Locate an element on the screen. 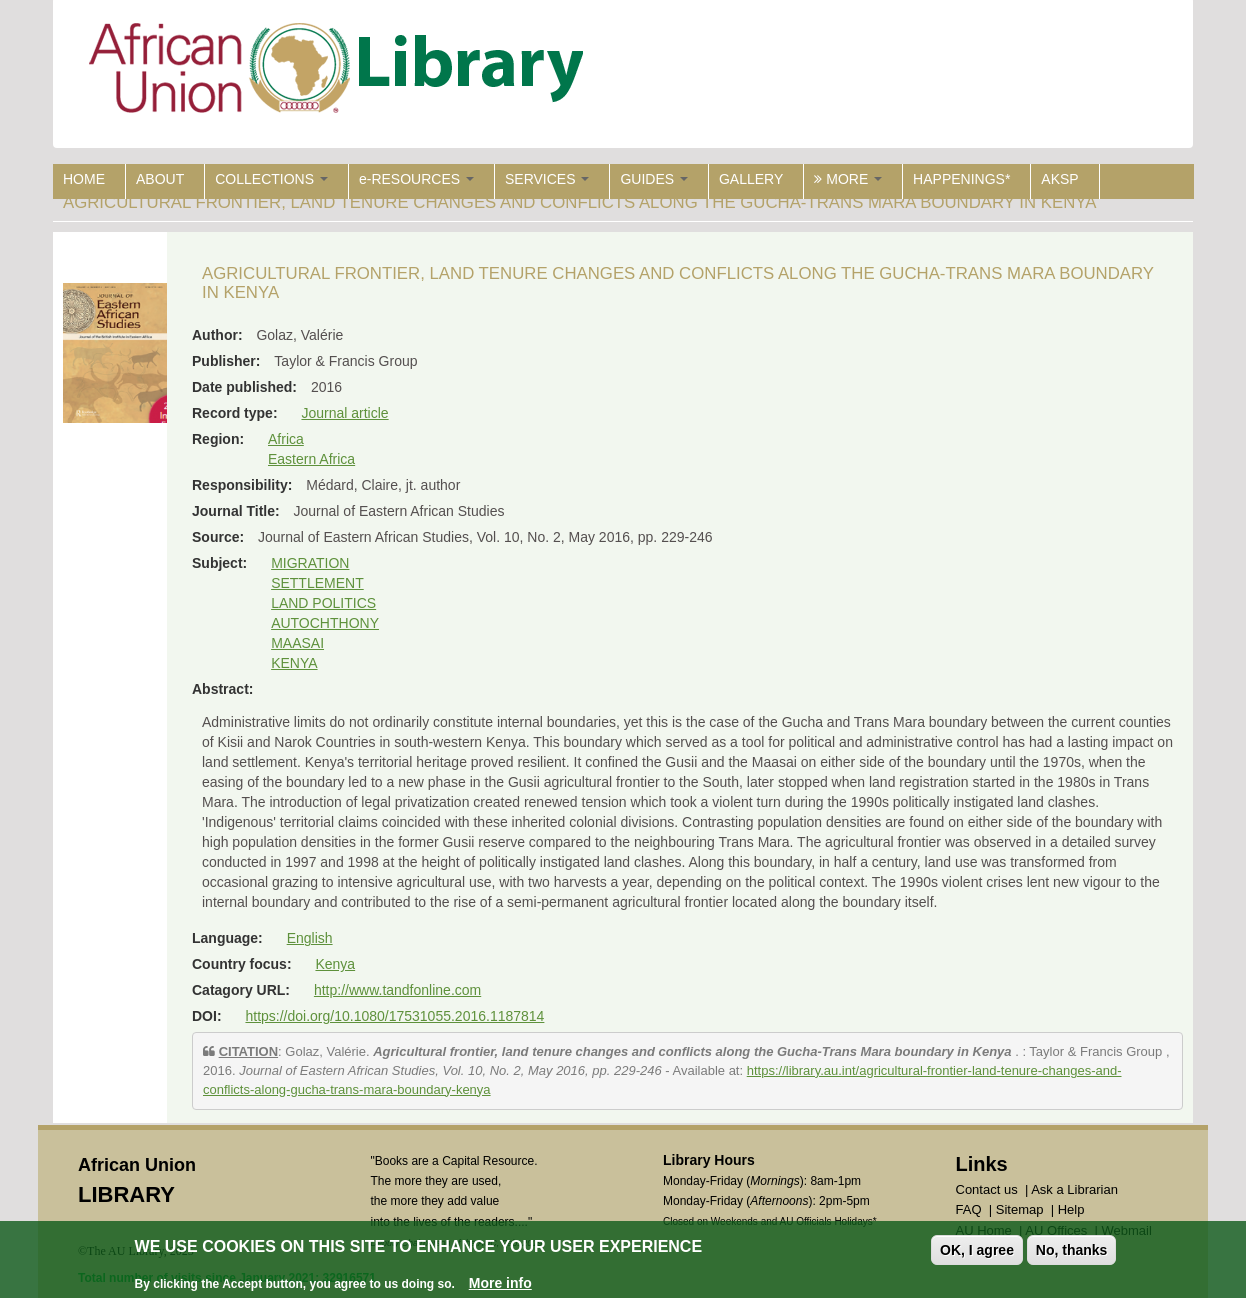 The height and width of the screenshot is (1298, 1246). SETTLEMENT is located at coordinates (317, 583).